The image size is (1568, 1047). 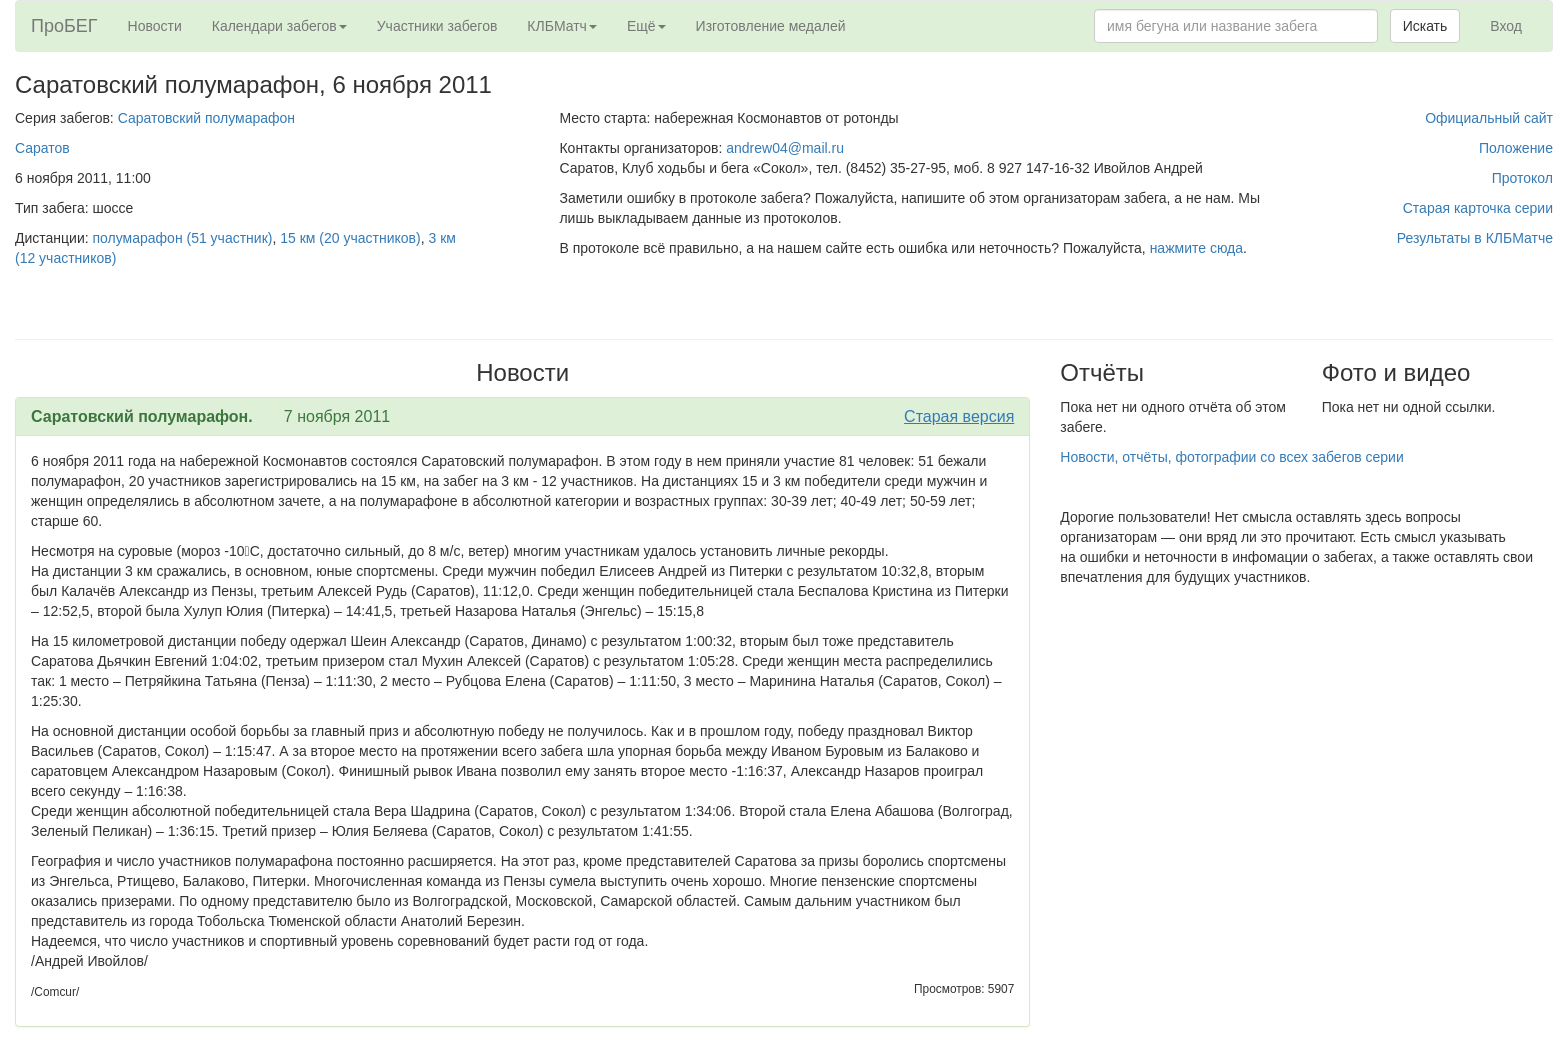 I want to click on Результаты в КЛБМатче, so click(x=1475, y=238).